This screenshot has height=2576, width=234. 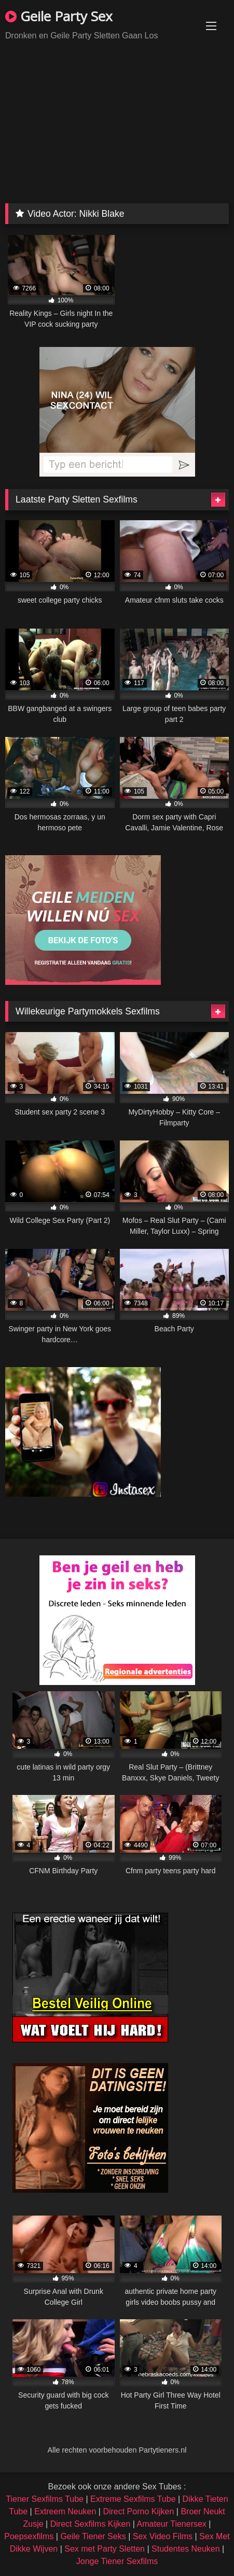 I want to click on Jonge Tiener Sexfilms, so click(x=117, y=2561).